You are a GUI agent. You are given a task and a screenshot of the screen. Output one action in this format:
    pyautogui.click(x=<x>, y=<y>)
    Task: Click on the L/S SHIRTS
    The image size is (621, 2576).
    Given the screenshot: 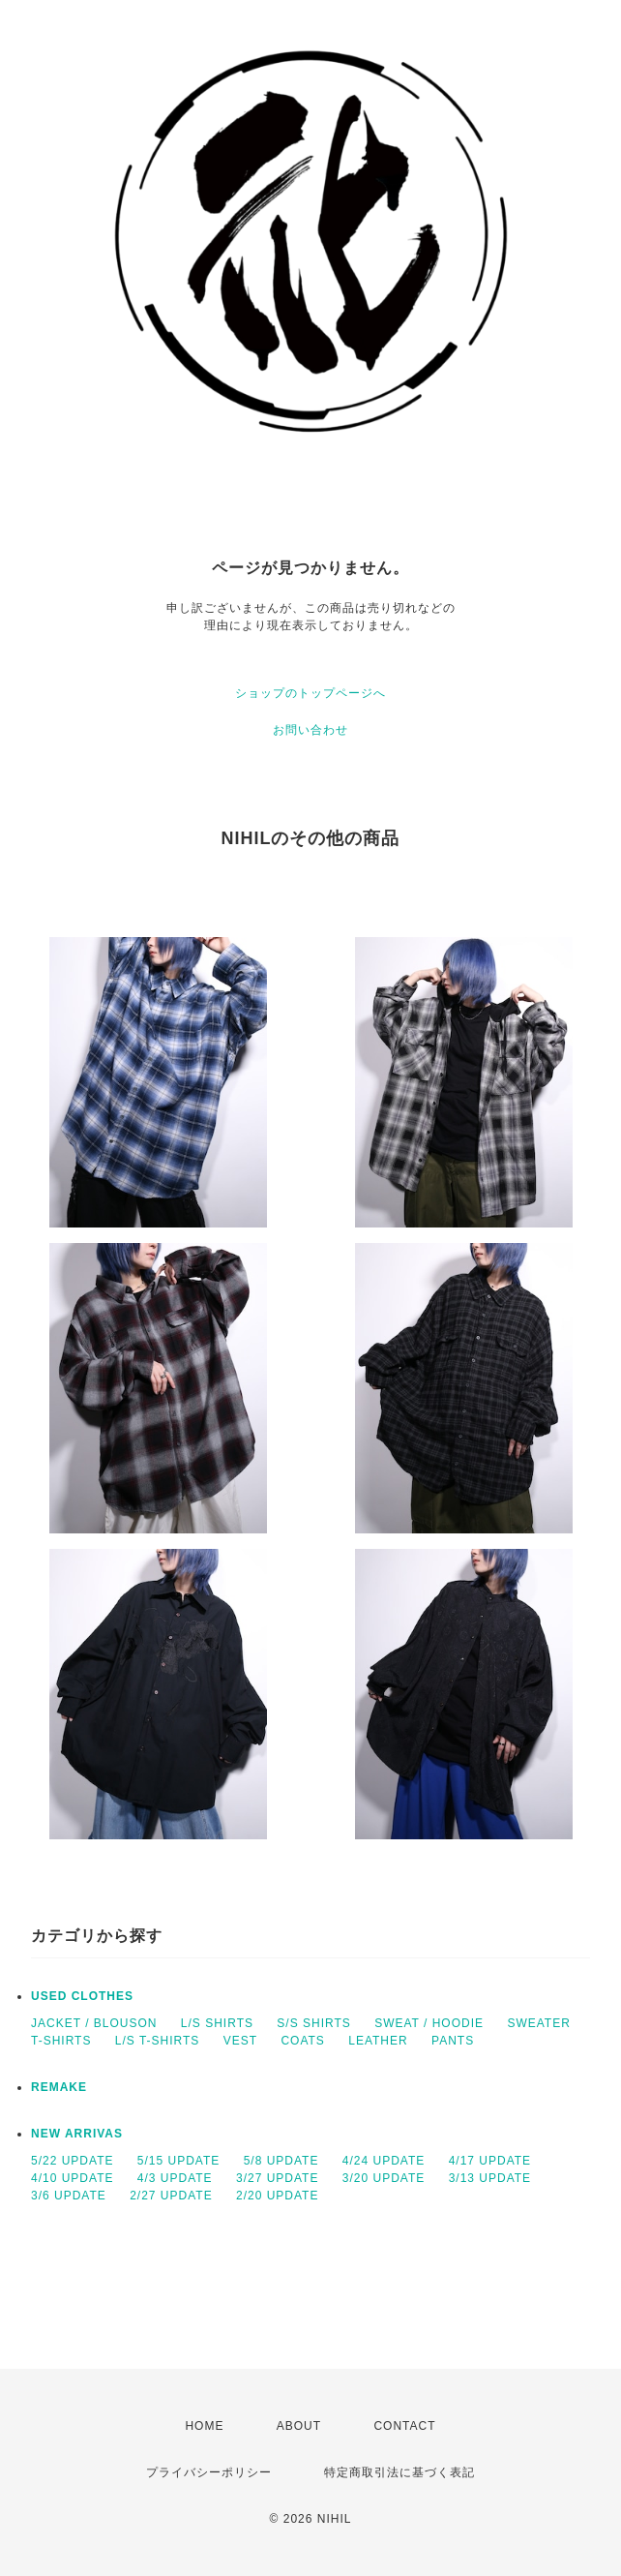 What is the action you would take?
    pyautogui.click(x=217, y=2023)
    